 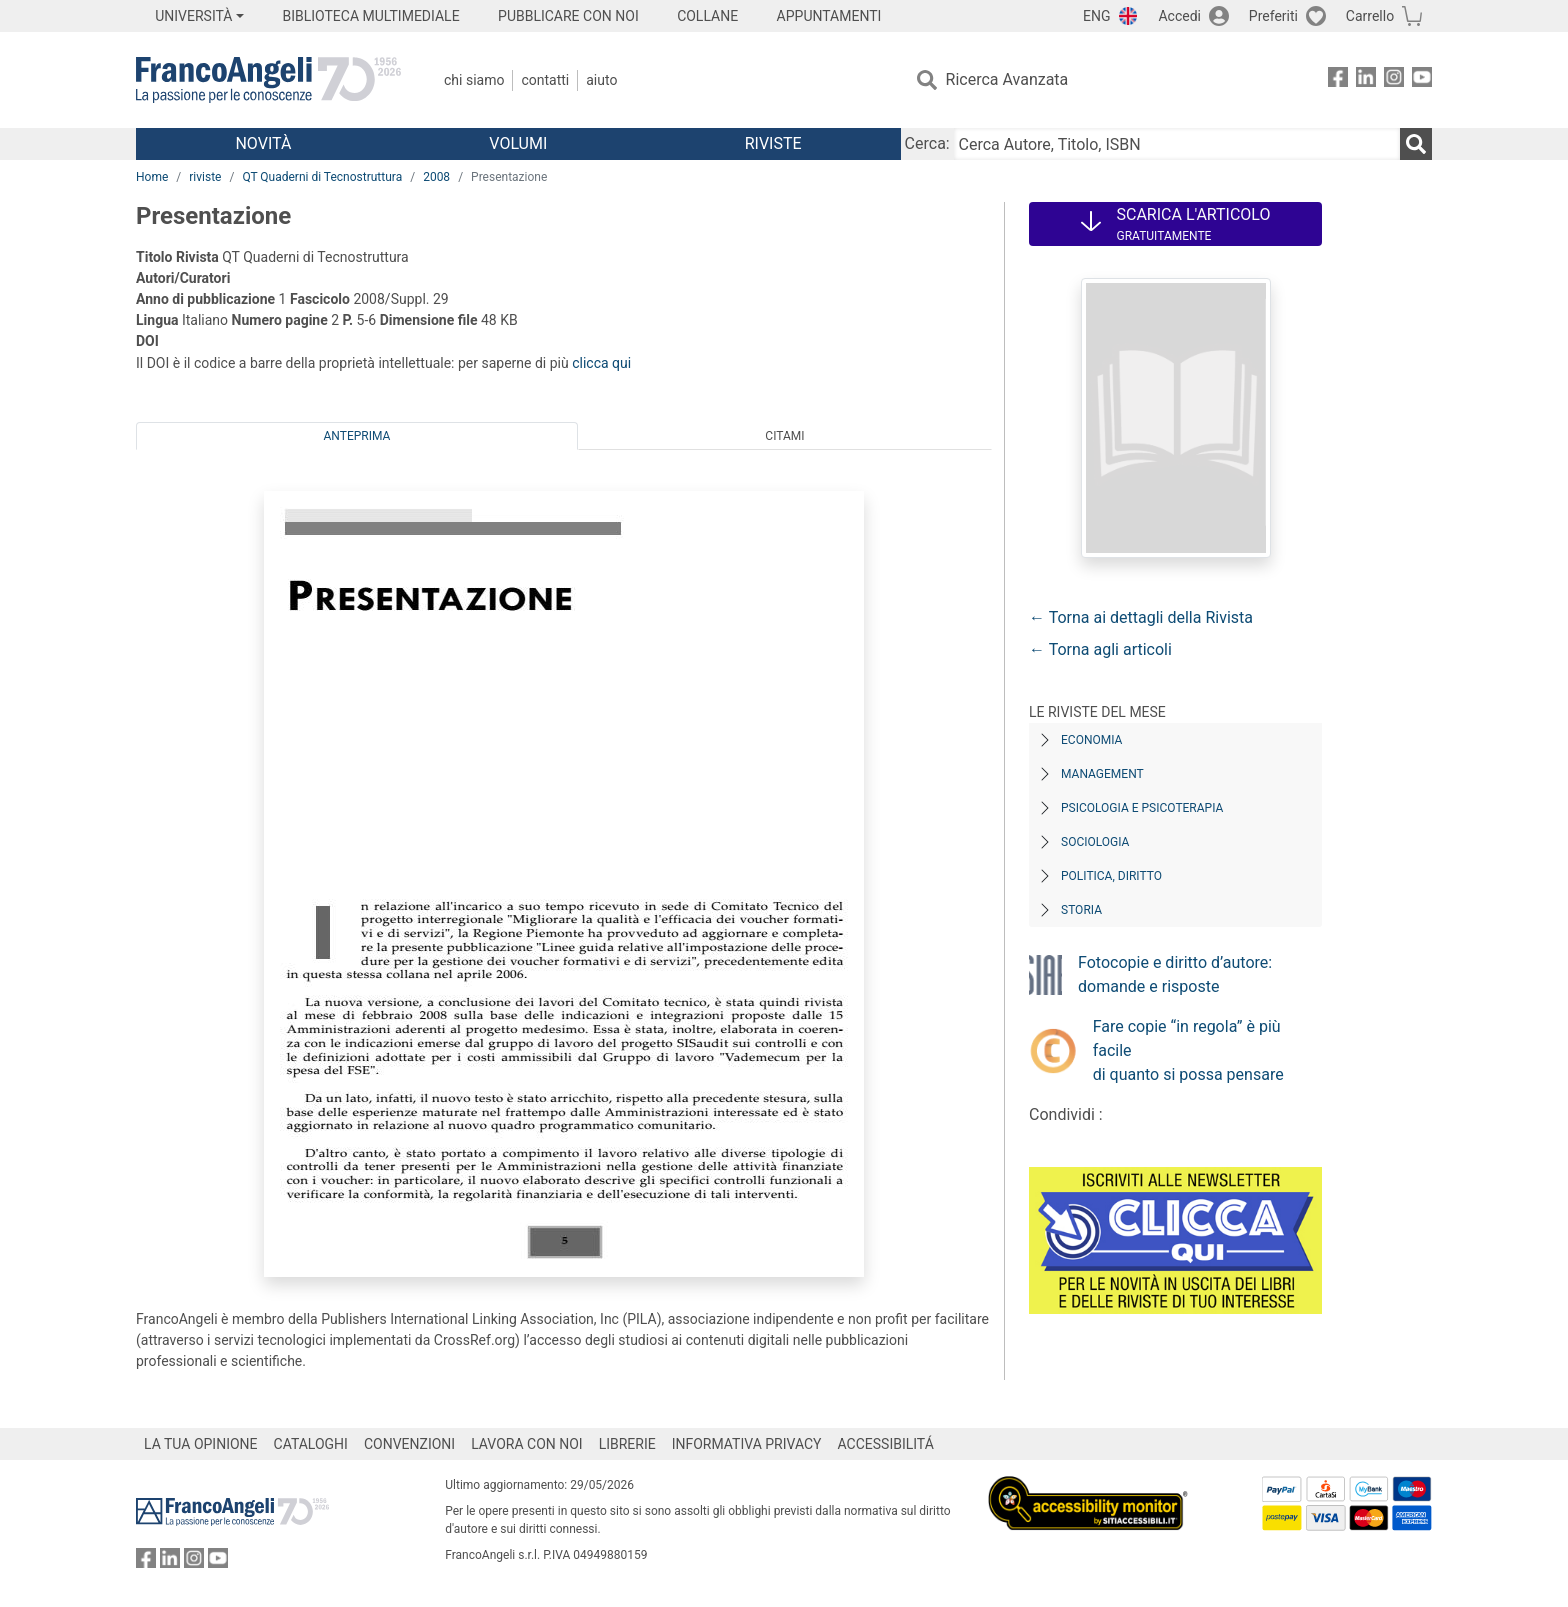 What do you see at coordinates (1100, 649) in the screenshot?
I see `← Torna agli articoli` at bounding box center [1100, 649].